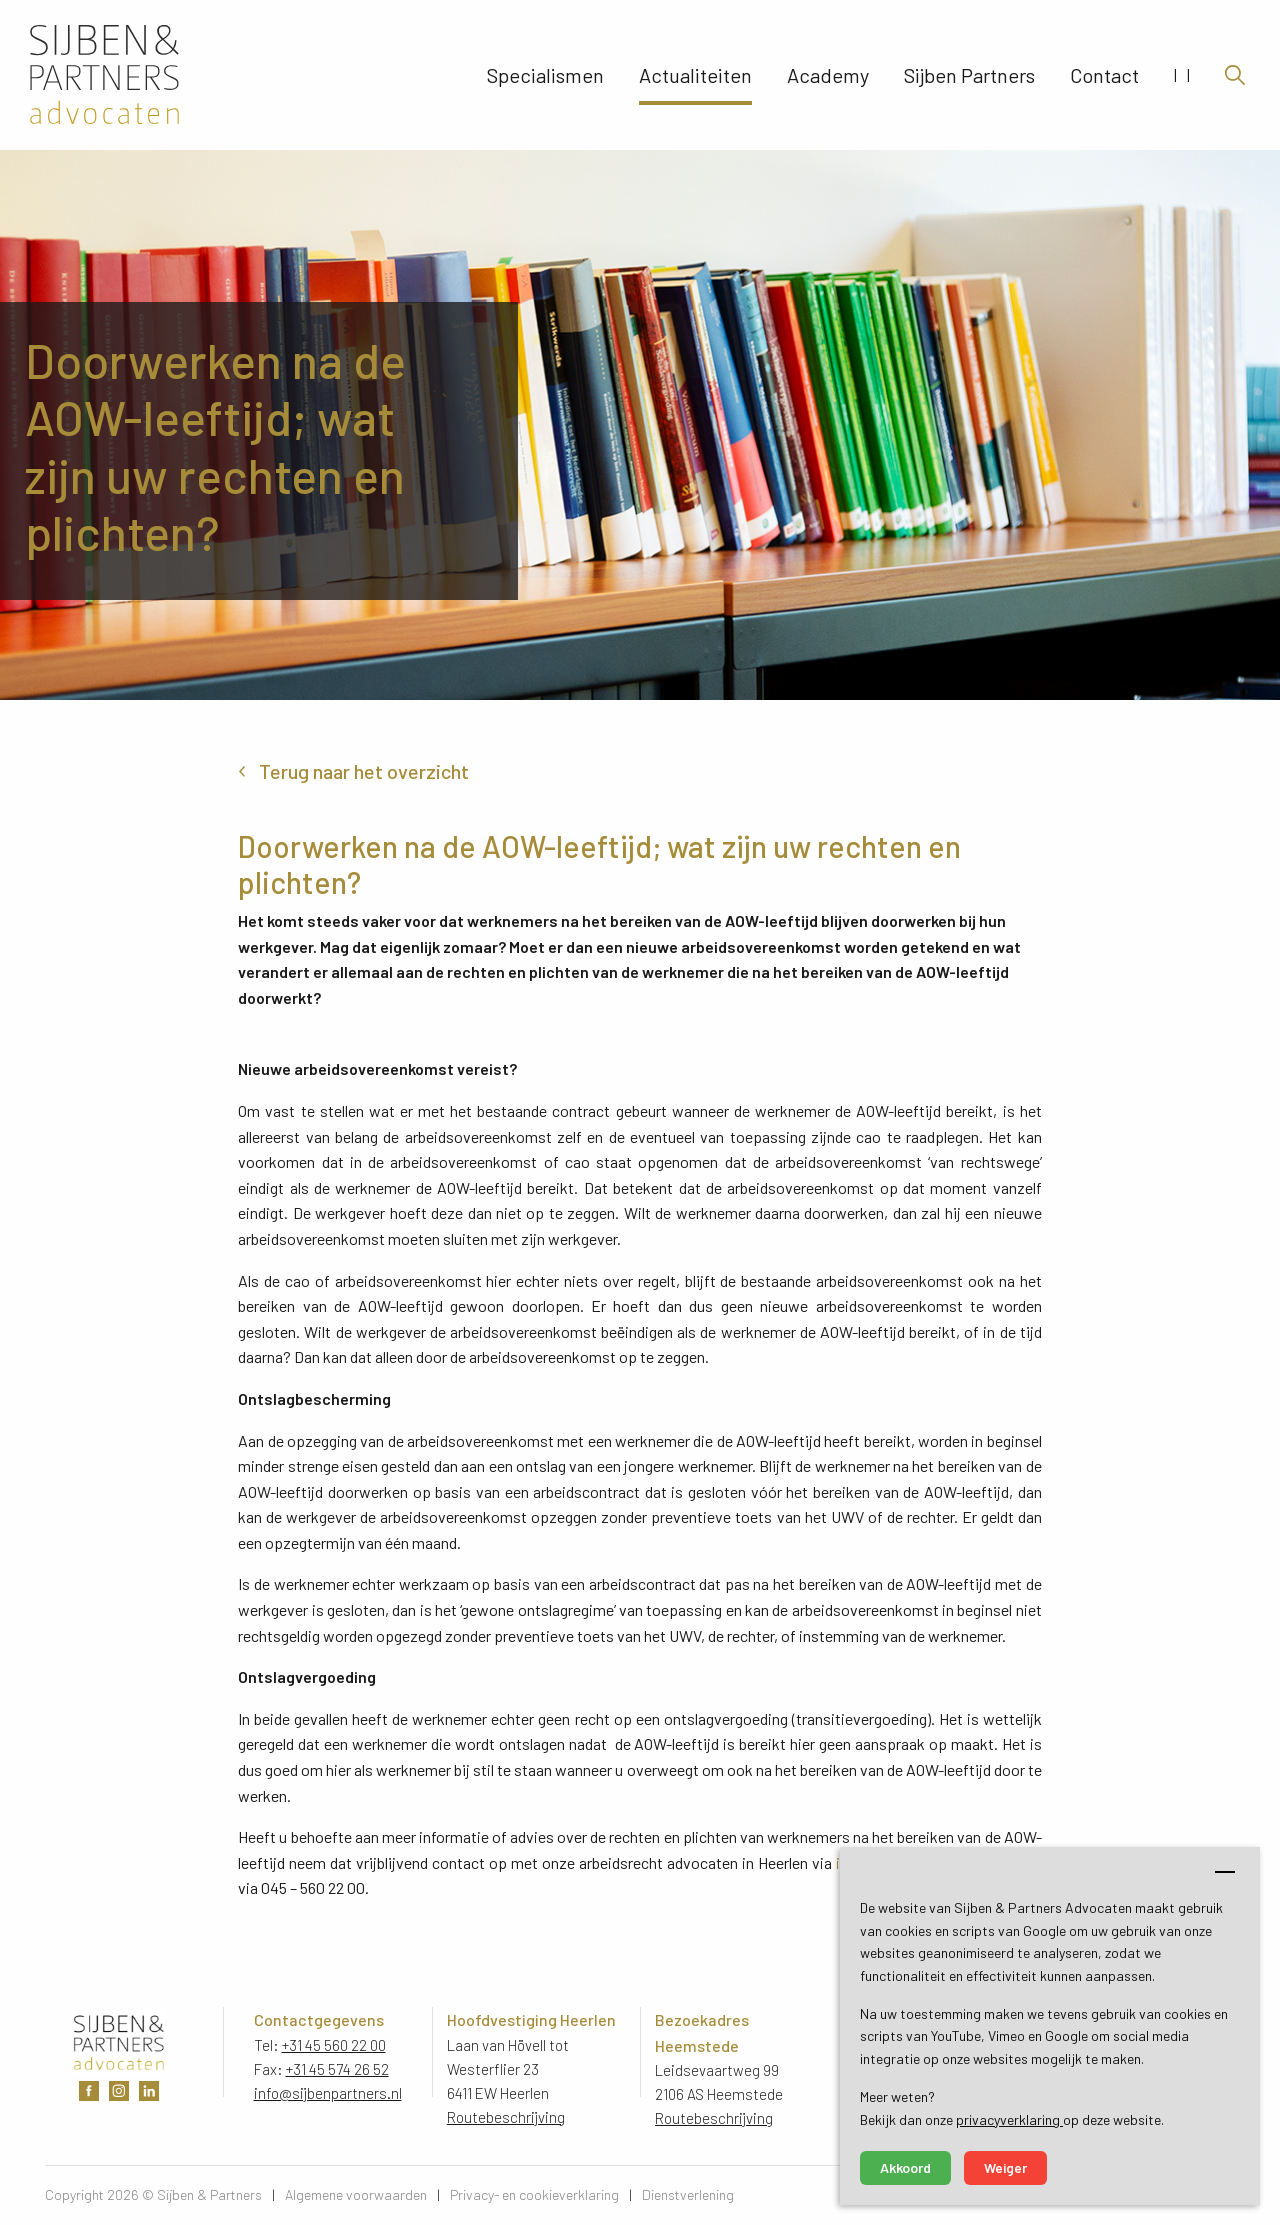 The height and width of the screenshot is (2225, 1280). Describe the element at coordinates (534, 2194) in the screenshot. I see `Privacy- en cookieverklaring` at that location.